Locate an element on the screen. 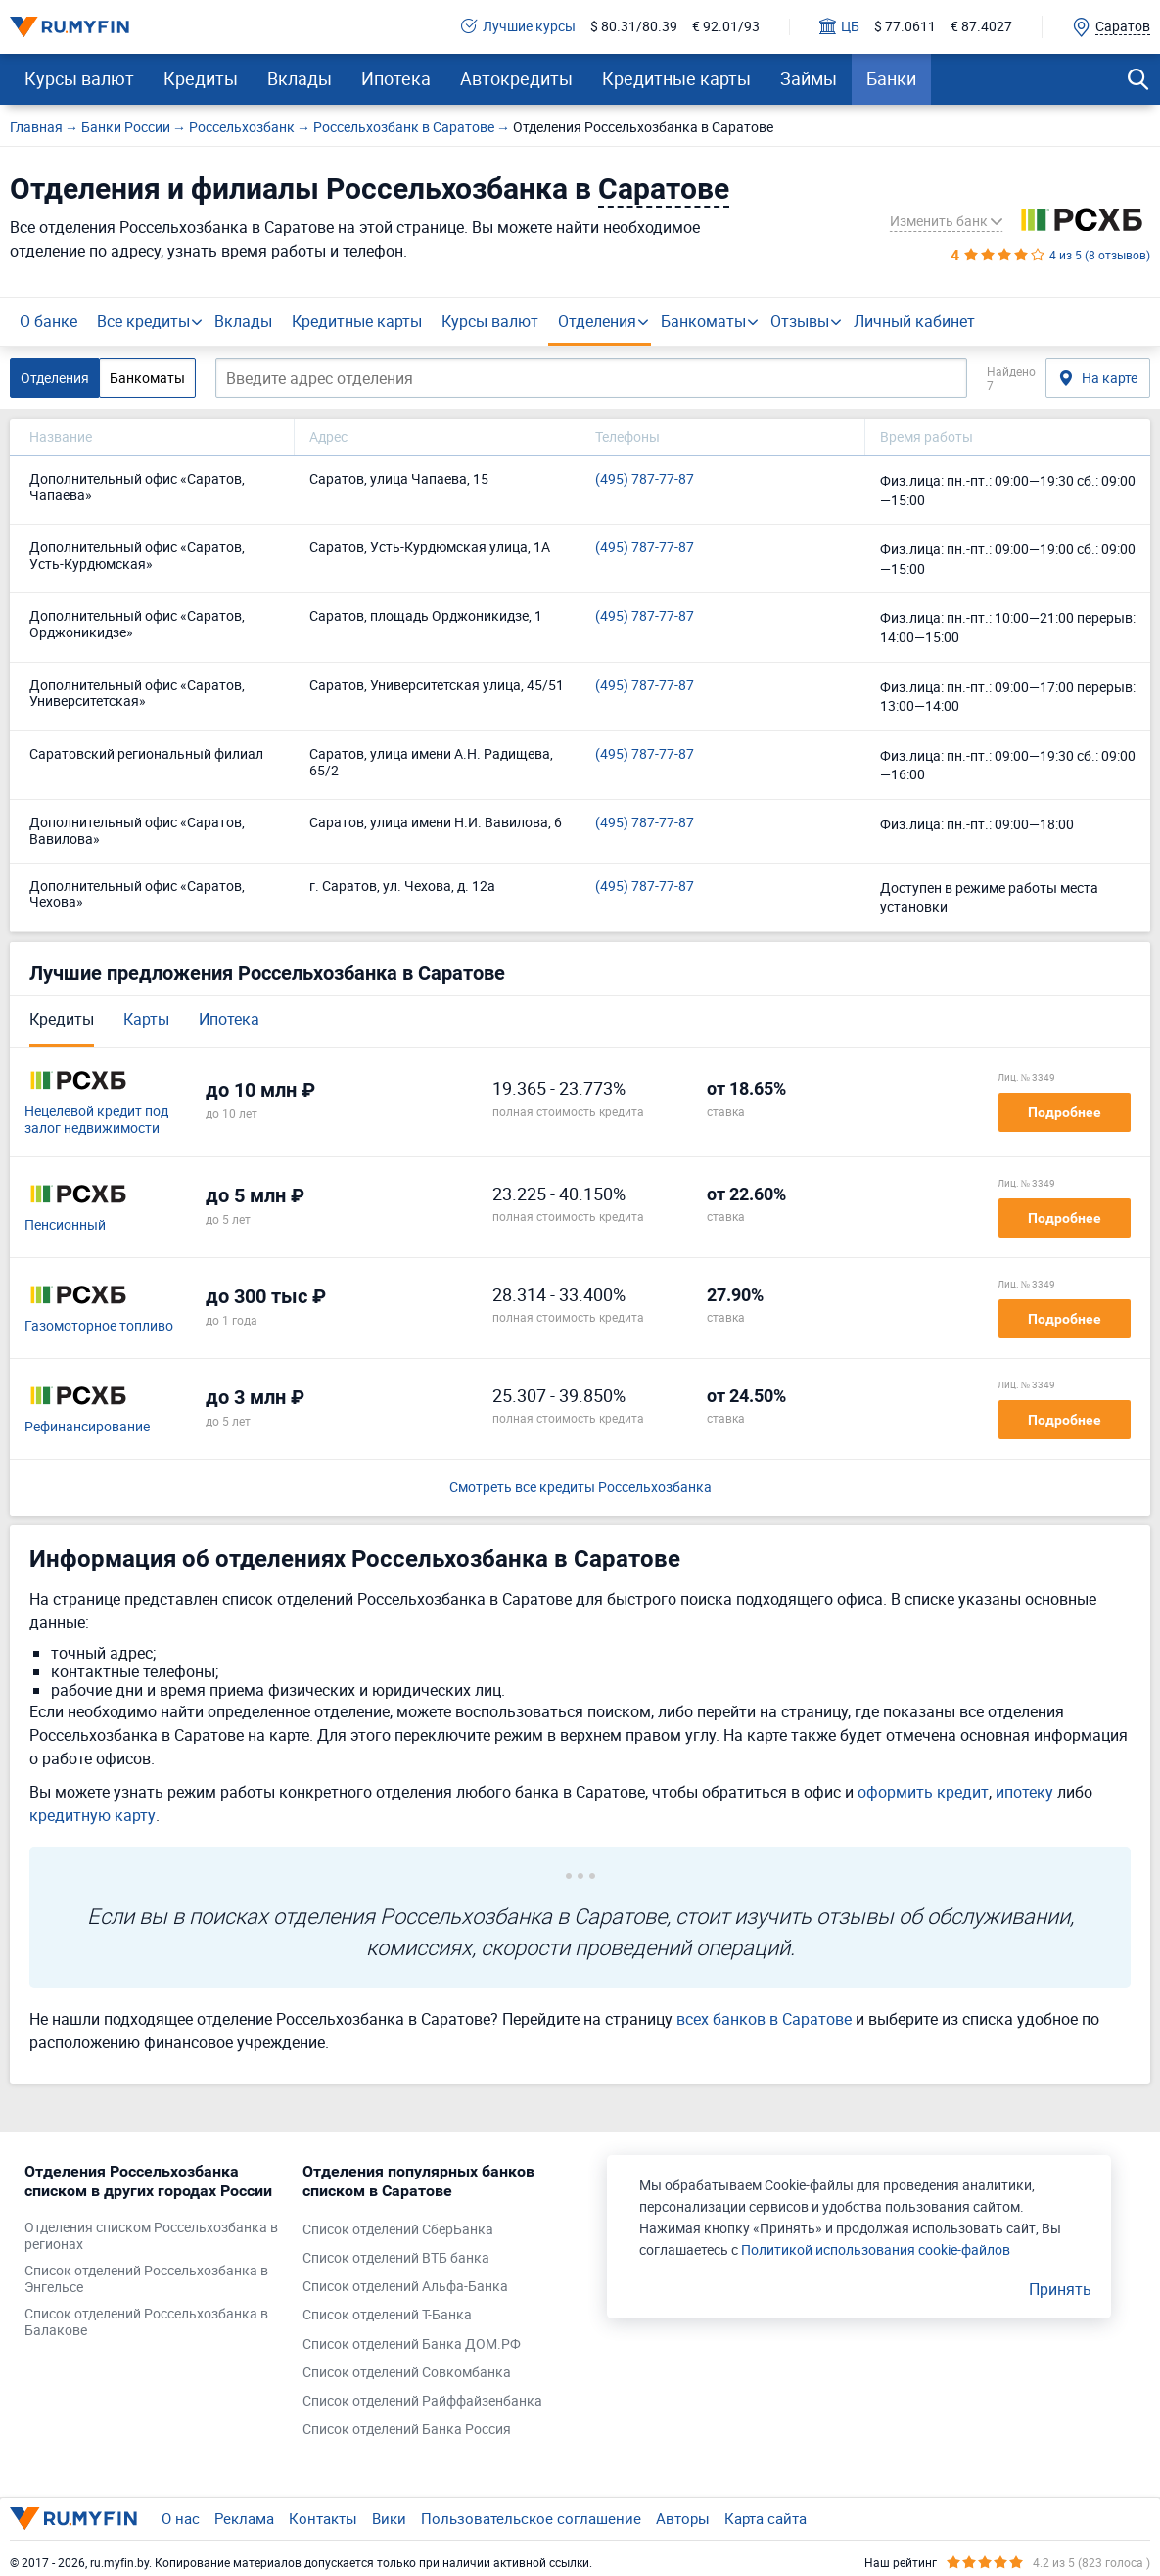 The width and height of the screenshot is (1160, 2576). $ 80.31/80.39 is located at coordinates (633, 27).